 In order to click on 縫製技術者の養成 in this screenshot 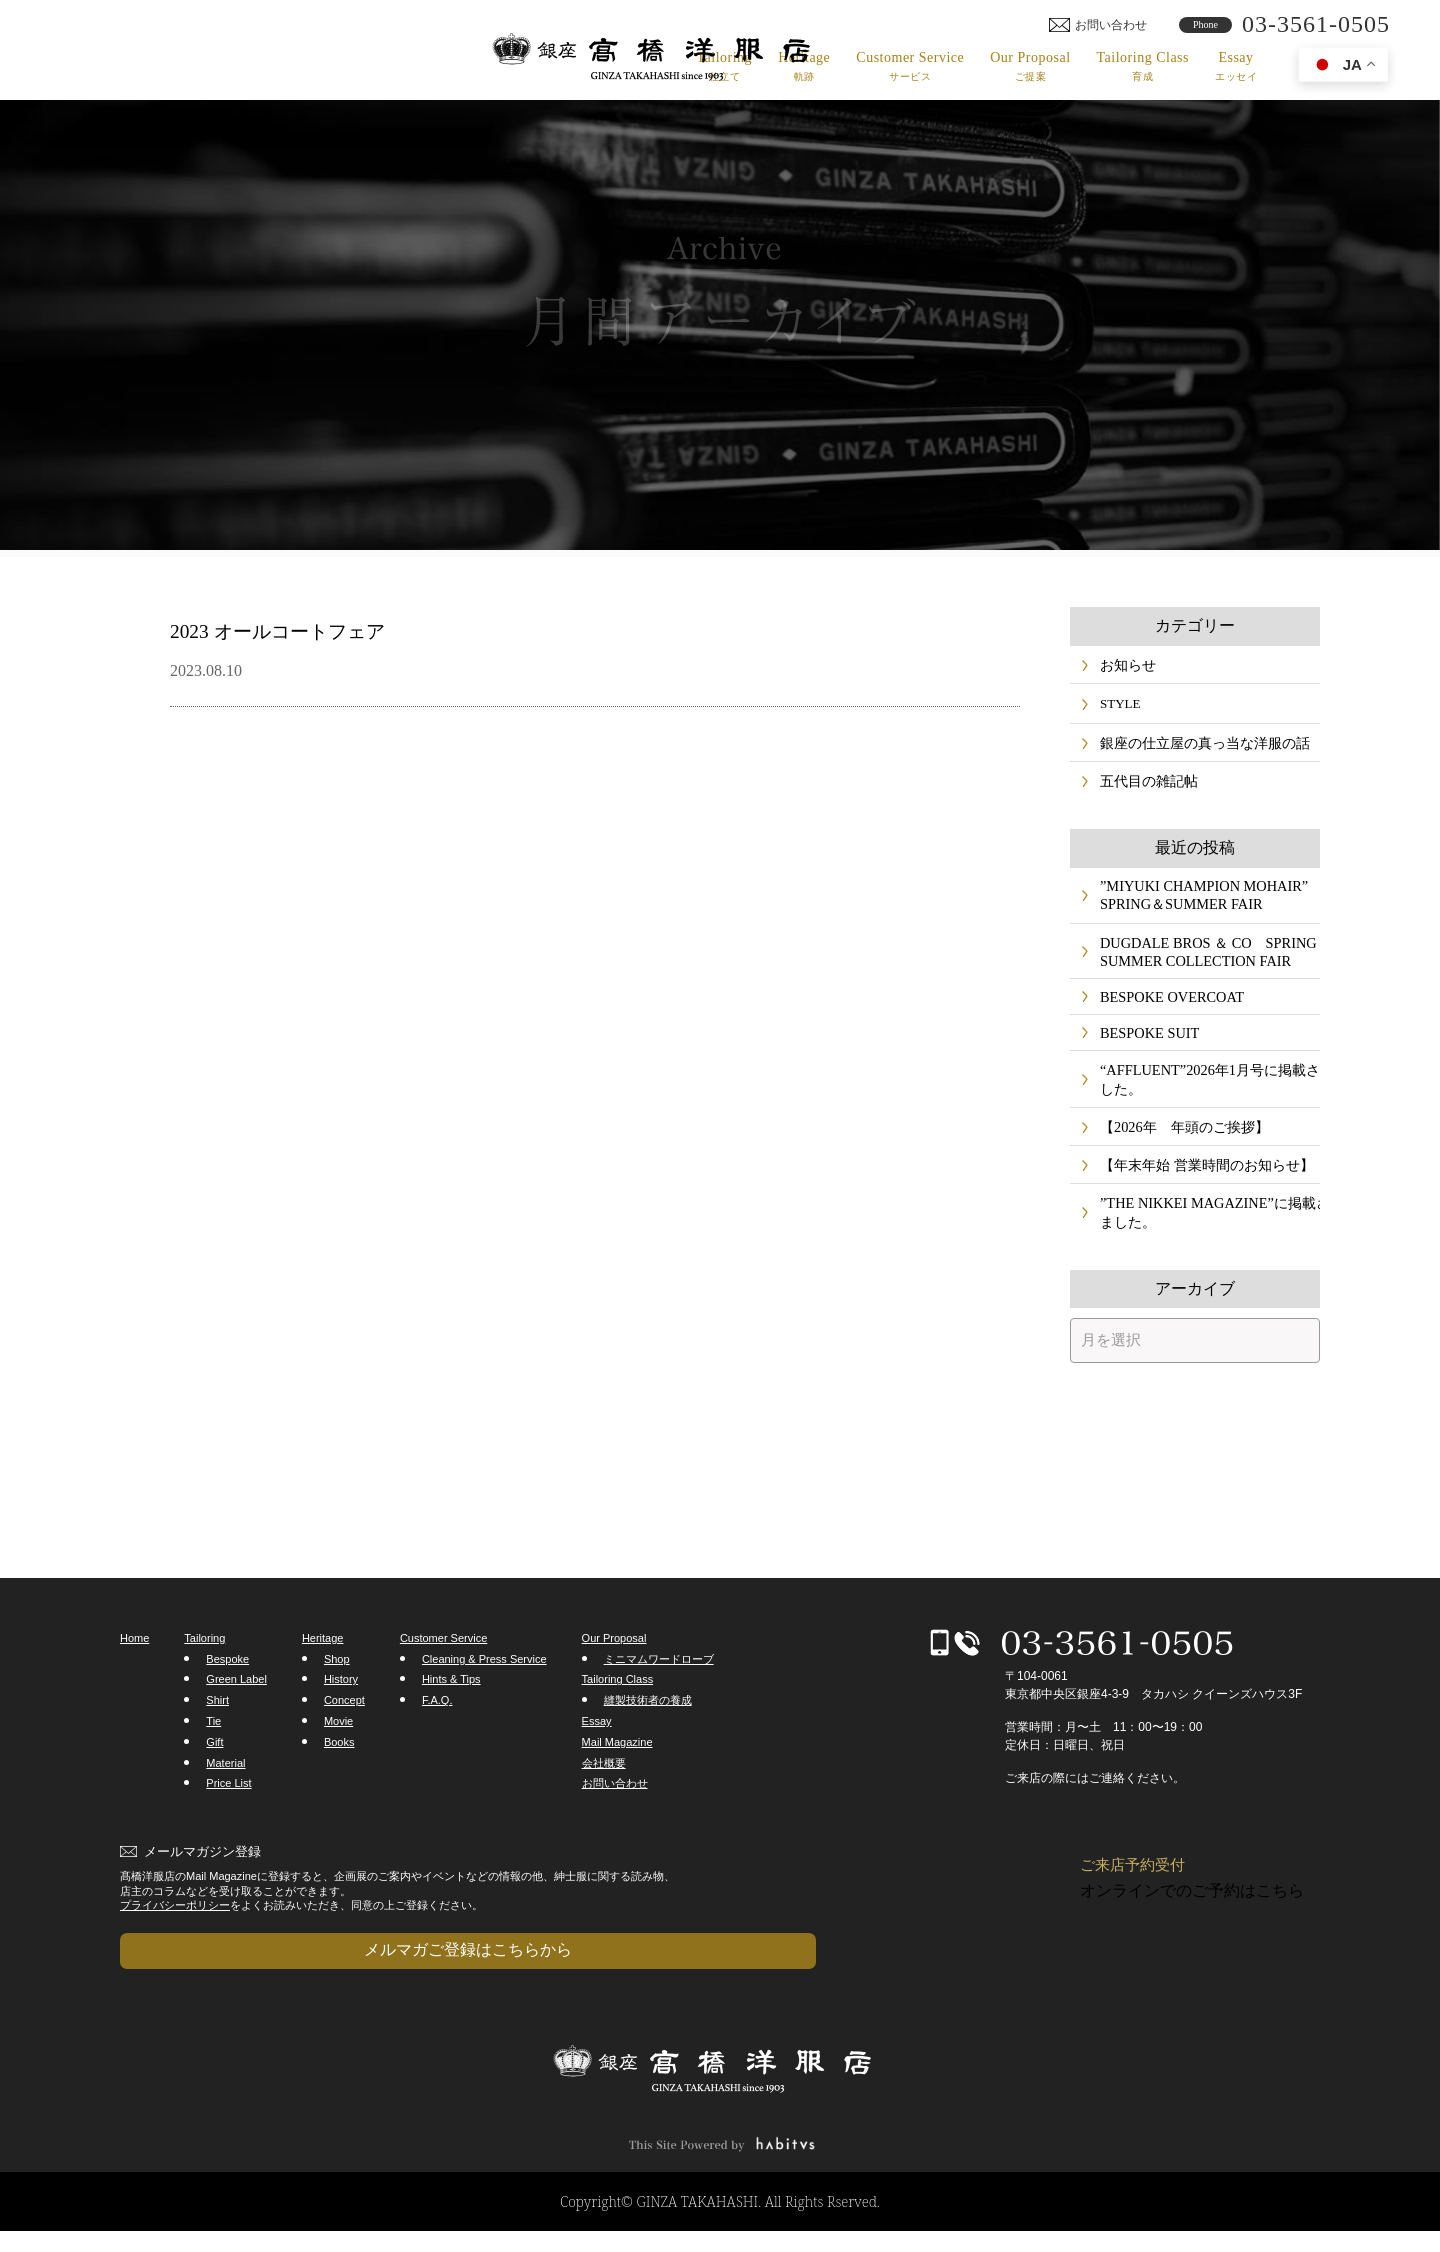, I will do `click(648, 1741)`.